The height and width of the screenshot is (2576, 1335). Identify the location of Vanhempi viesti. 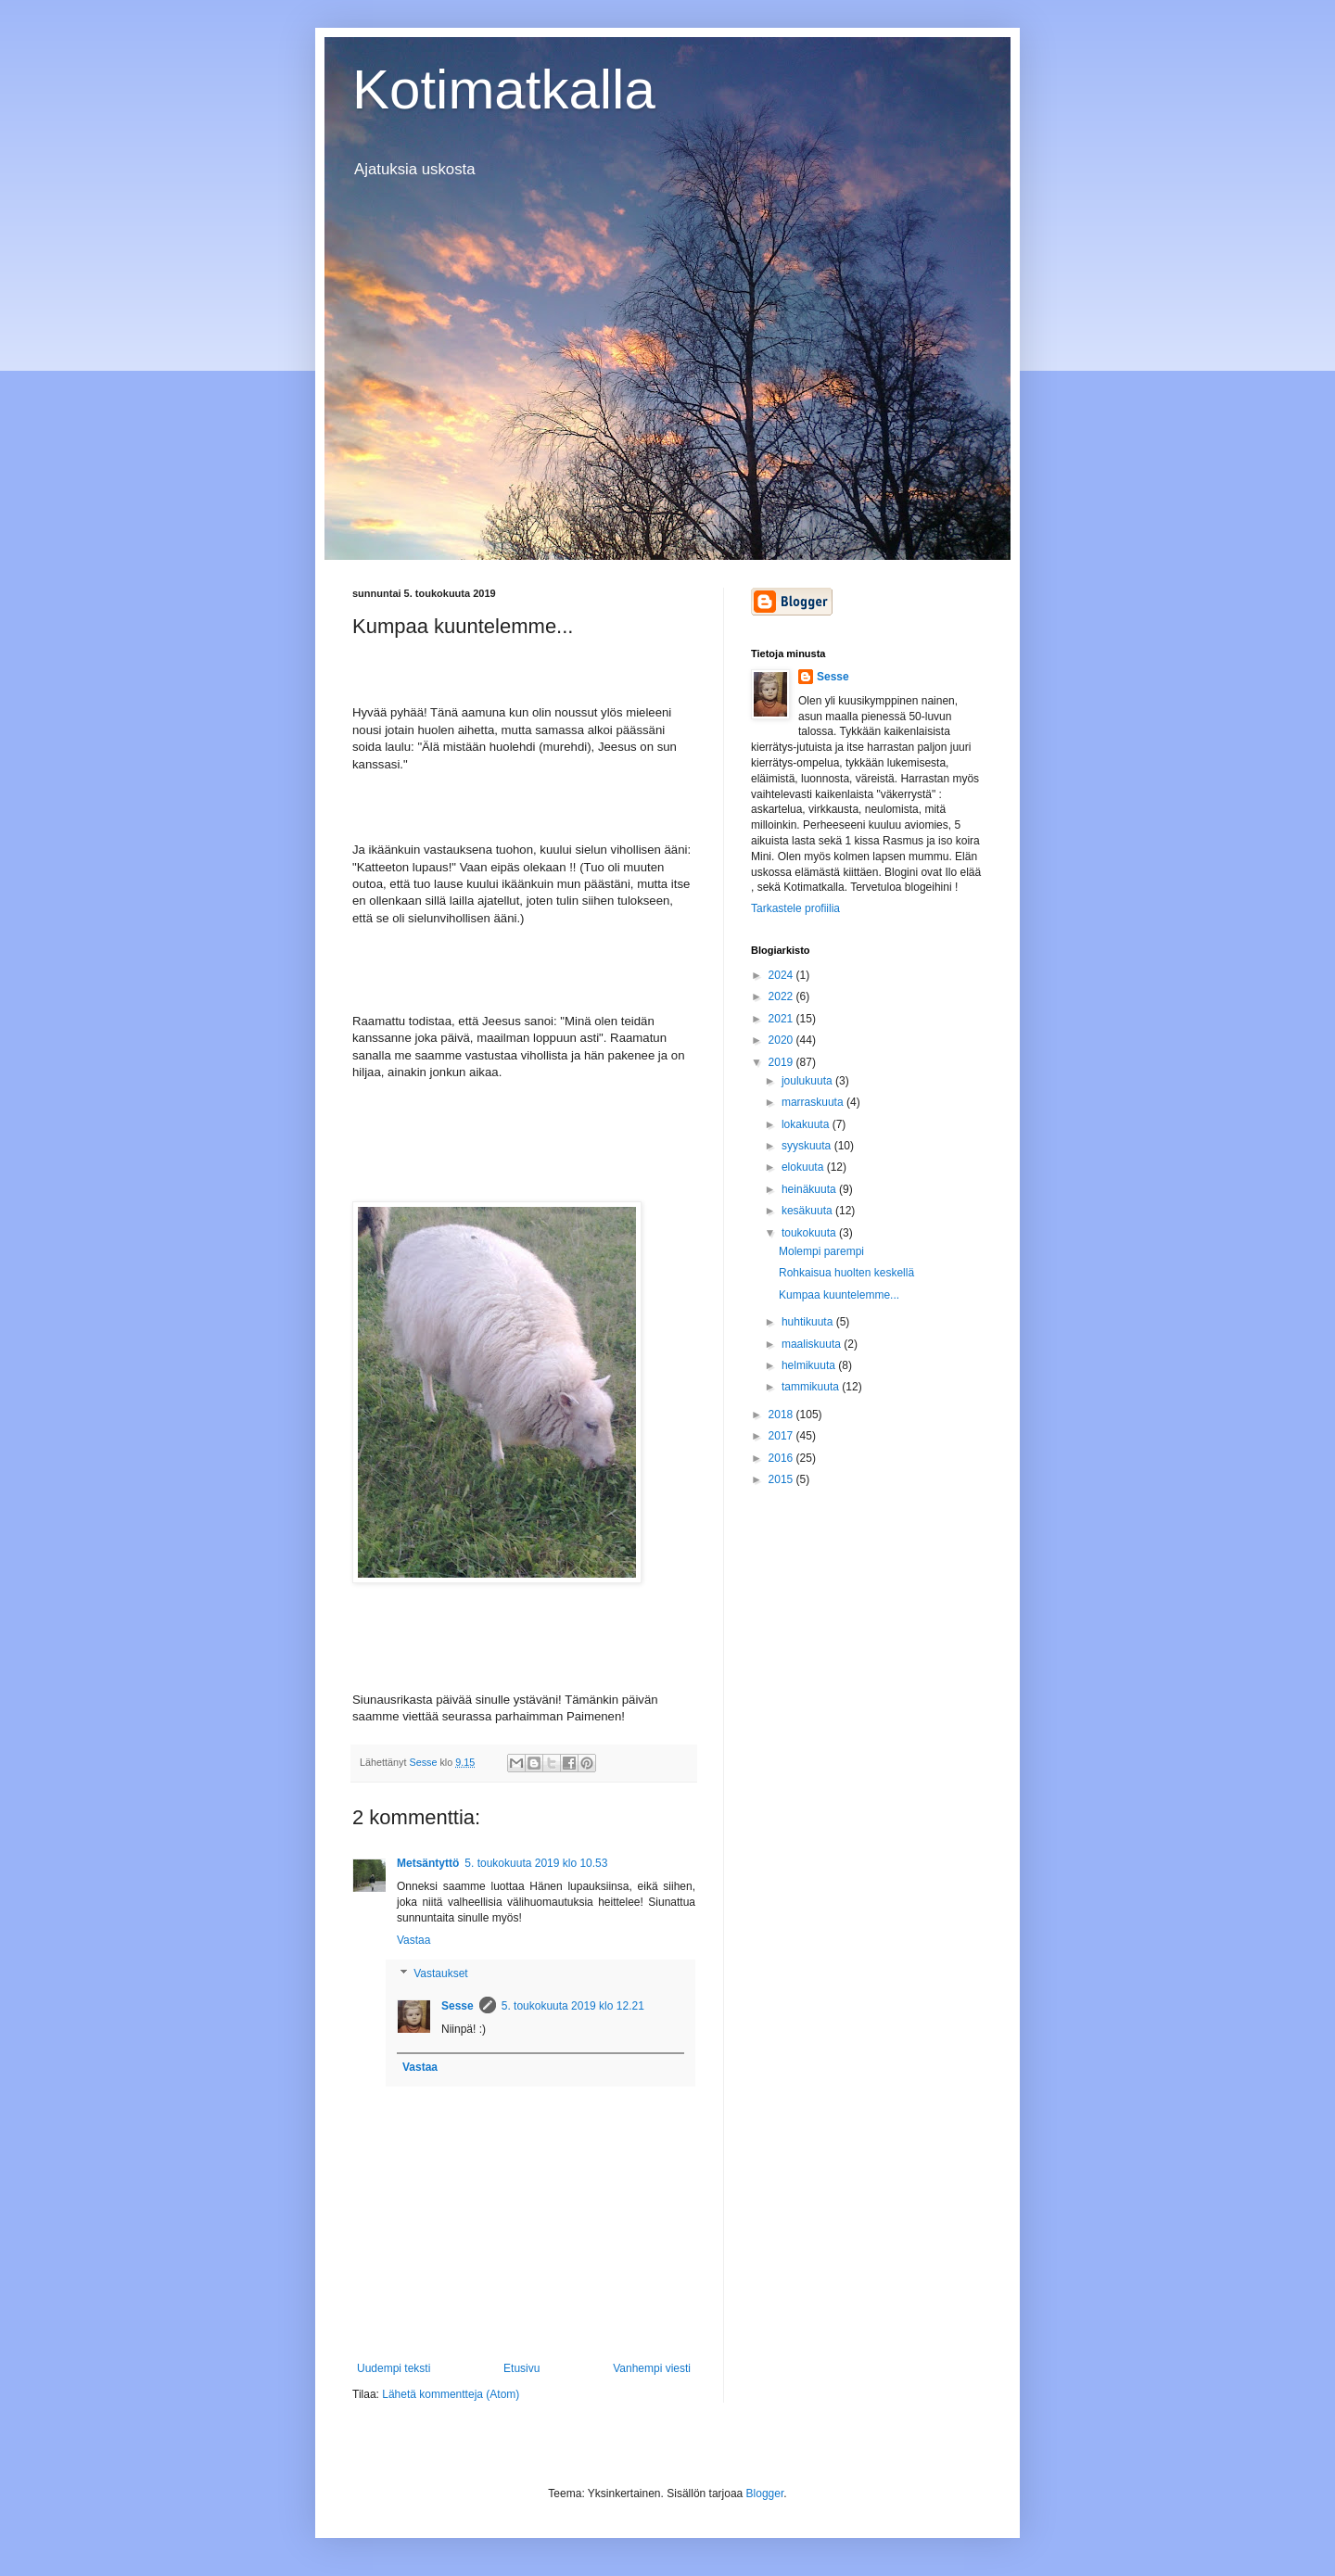
(652, 2368).